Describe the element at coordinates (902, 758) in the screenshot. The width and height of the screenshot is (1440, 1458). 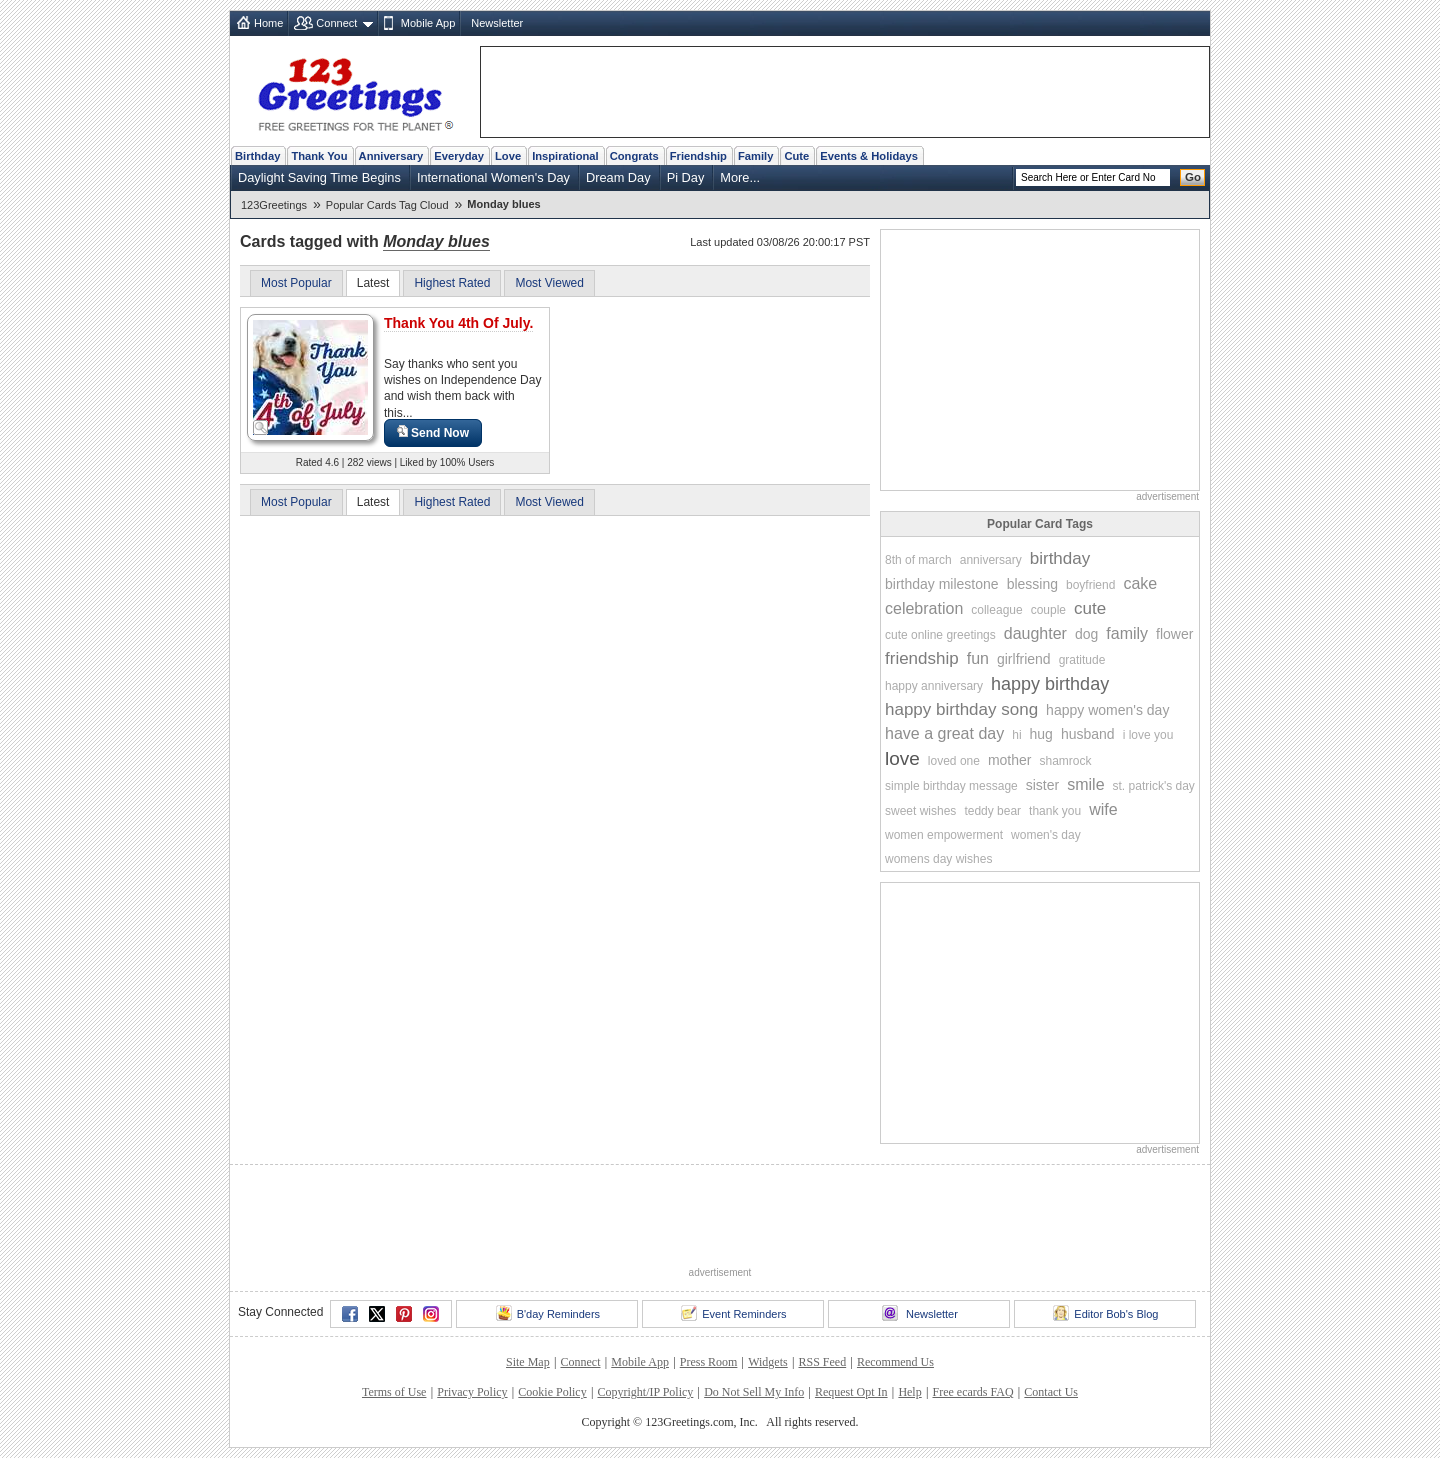
I see `love` at that location.